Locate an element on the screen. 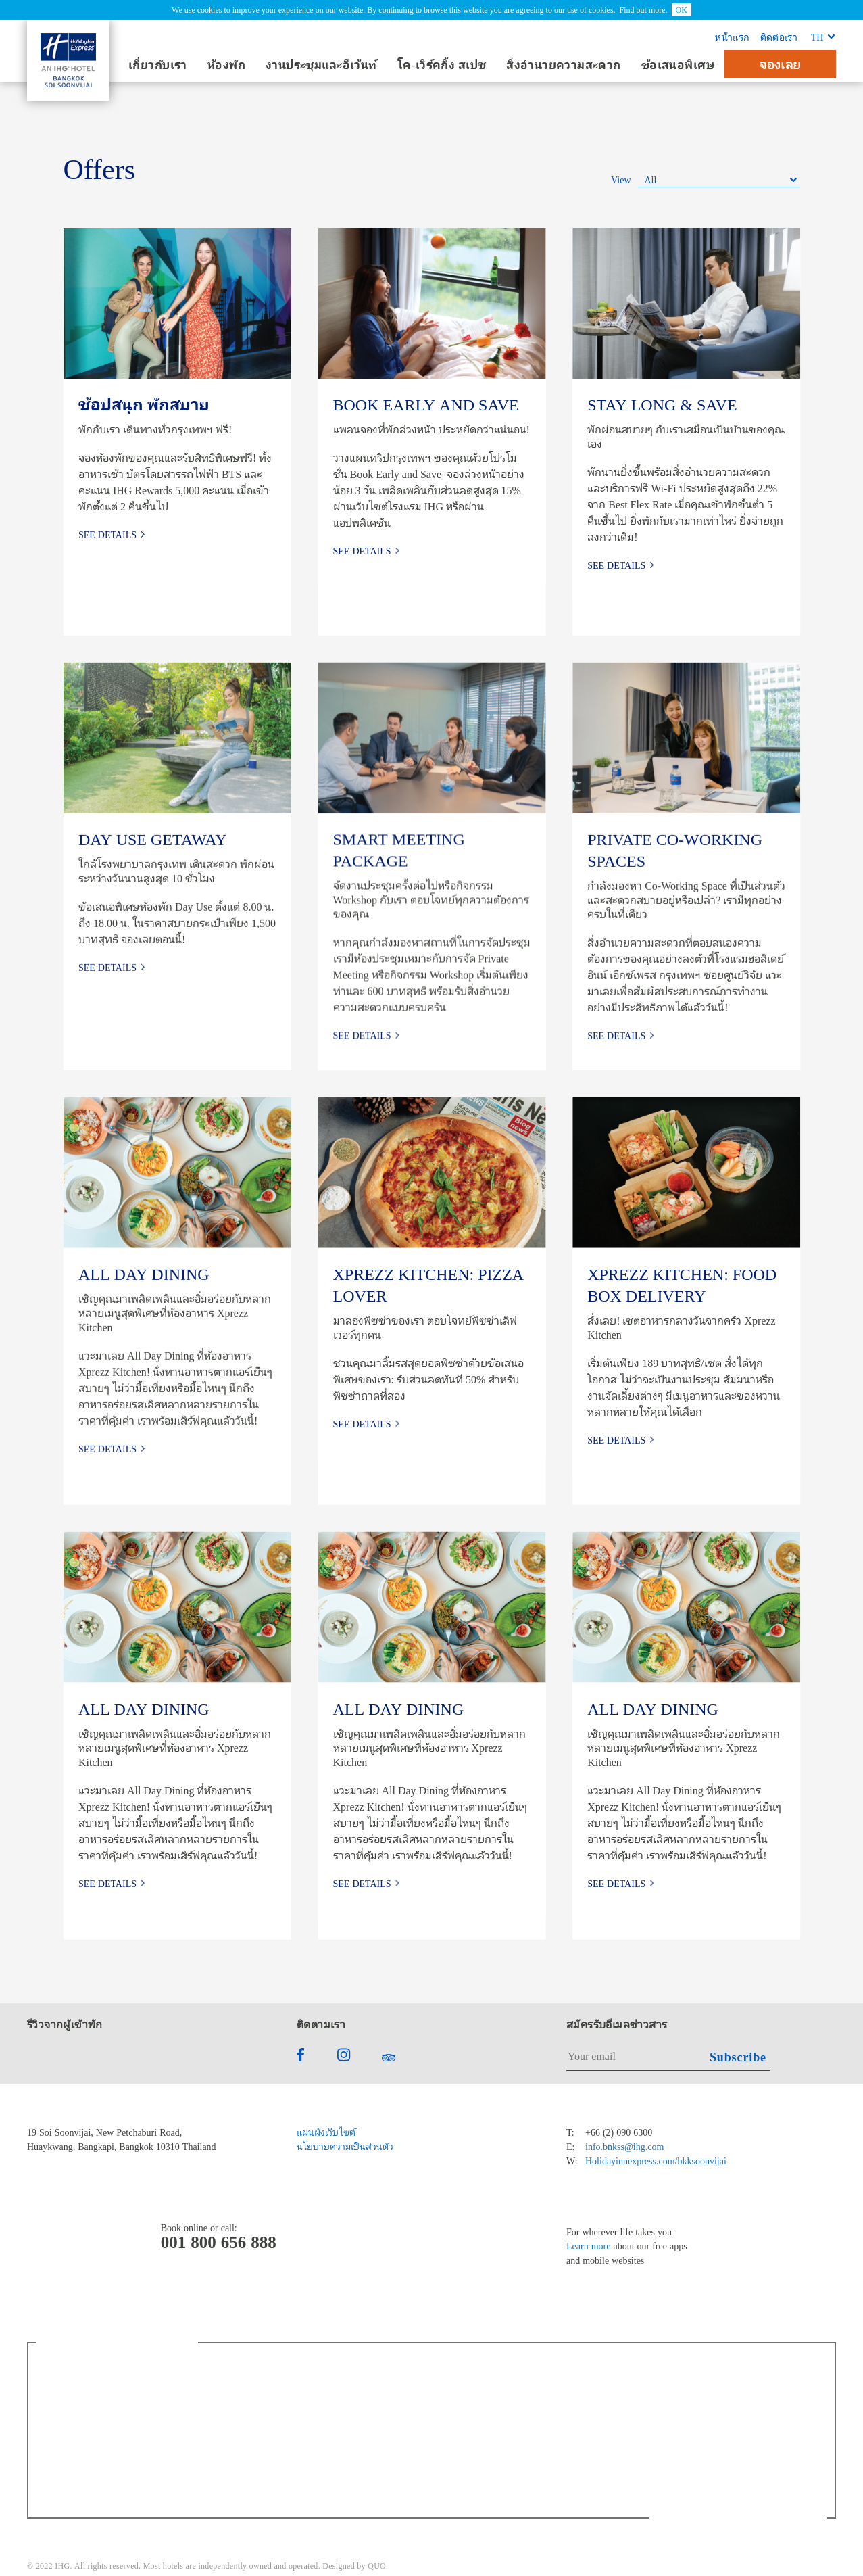 This screenshot has width=863, height=2576. ข้อเสนอพิเศษ is located at coordinates (677, 64).